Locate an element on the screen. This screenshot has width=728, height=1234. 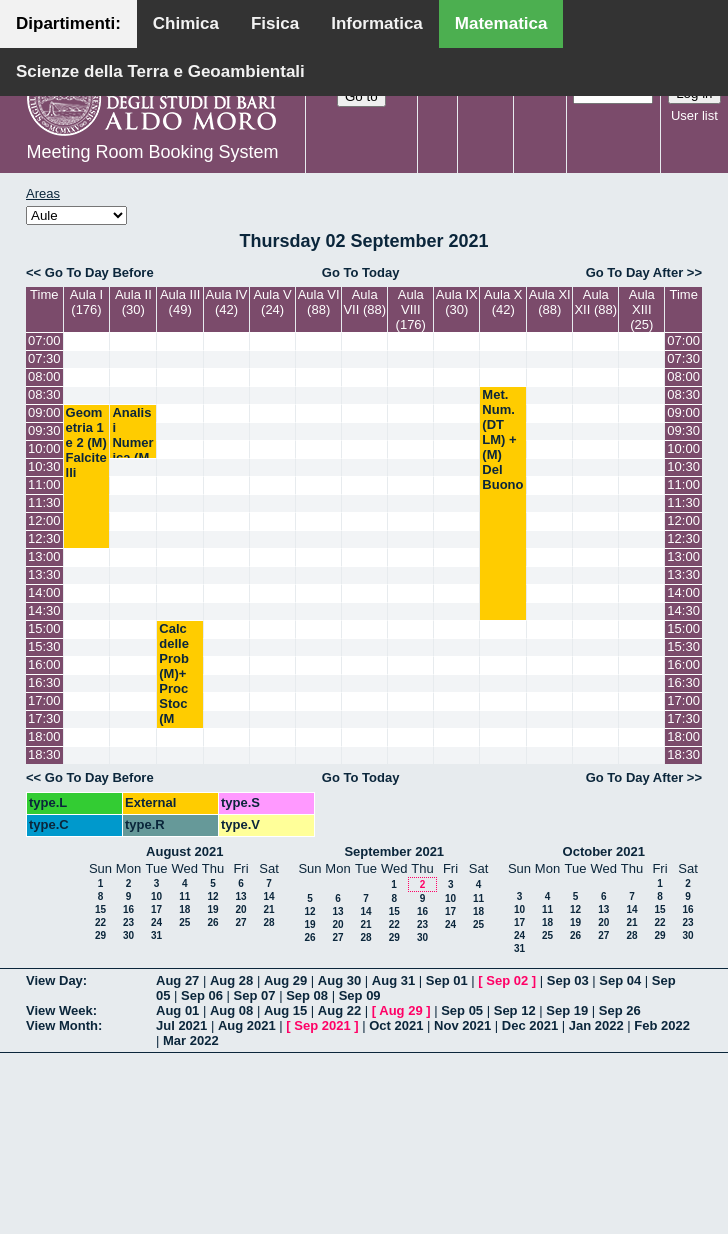
Aula XI (88) is located at coordinates (550, 302).